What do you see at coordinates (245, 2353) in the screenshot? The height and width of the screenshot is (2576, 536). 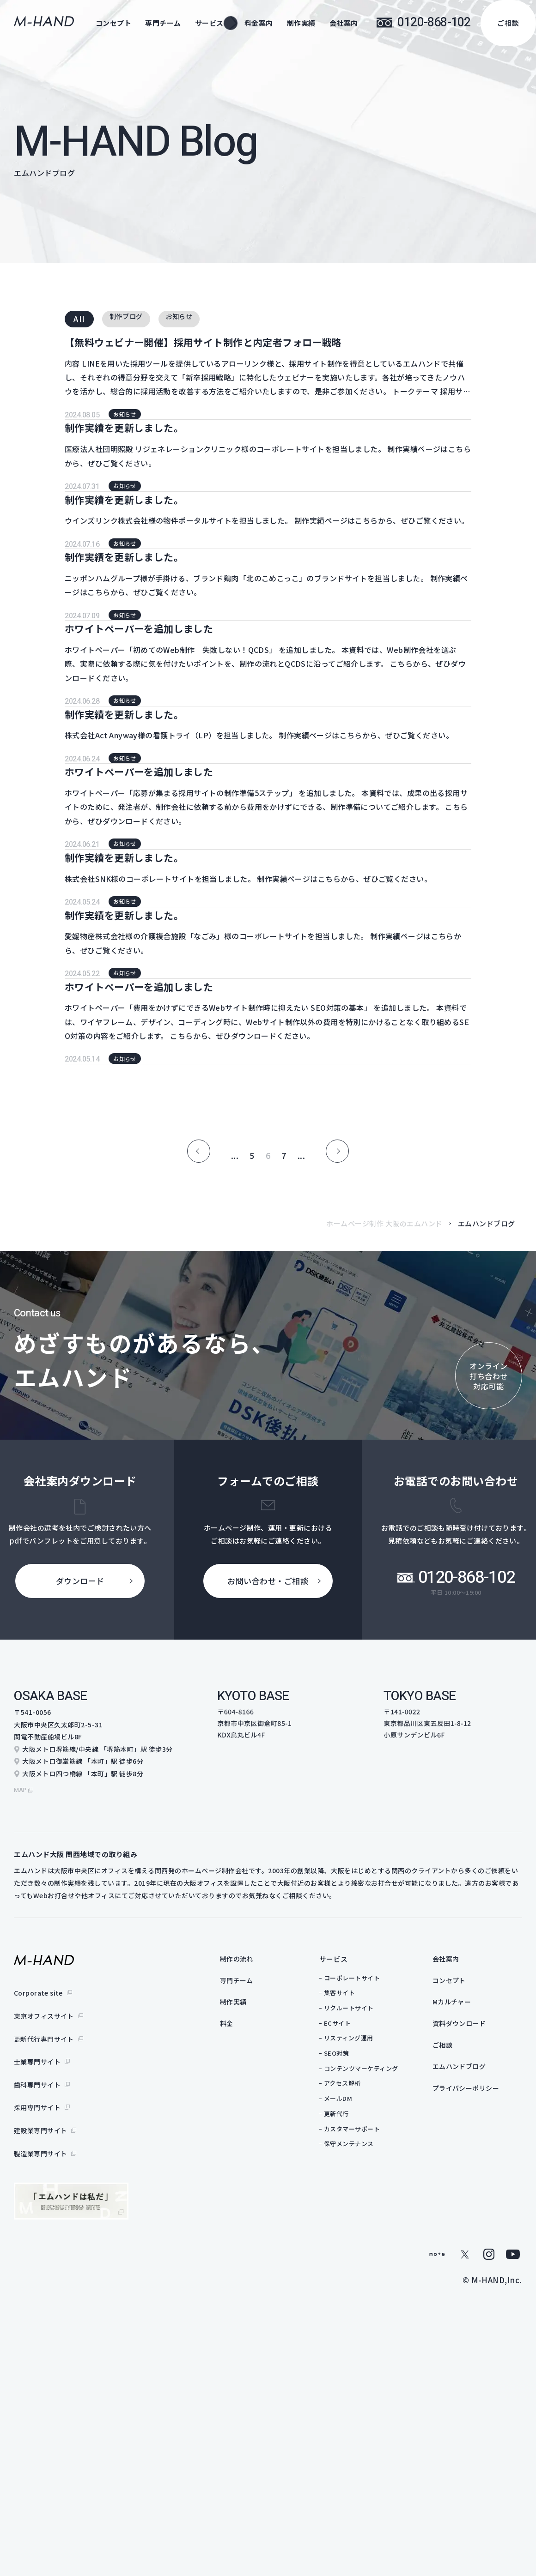 I see `料金` at bounding box center [245, 2353].